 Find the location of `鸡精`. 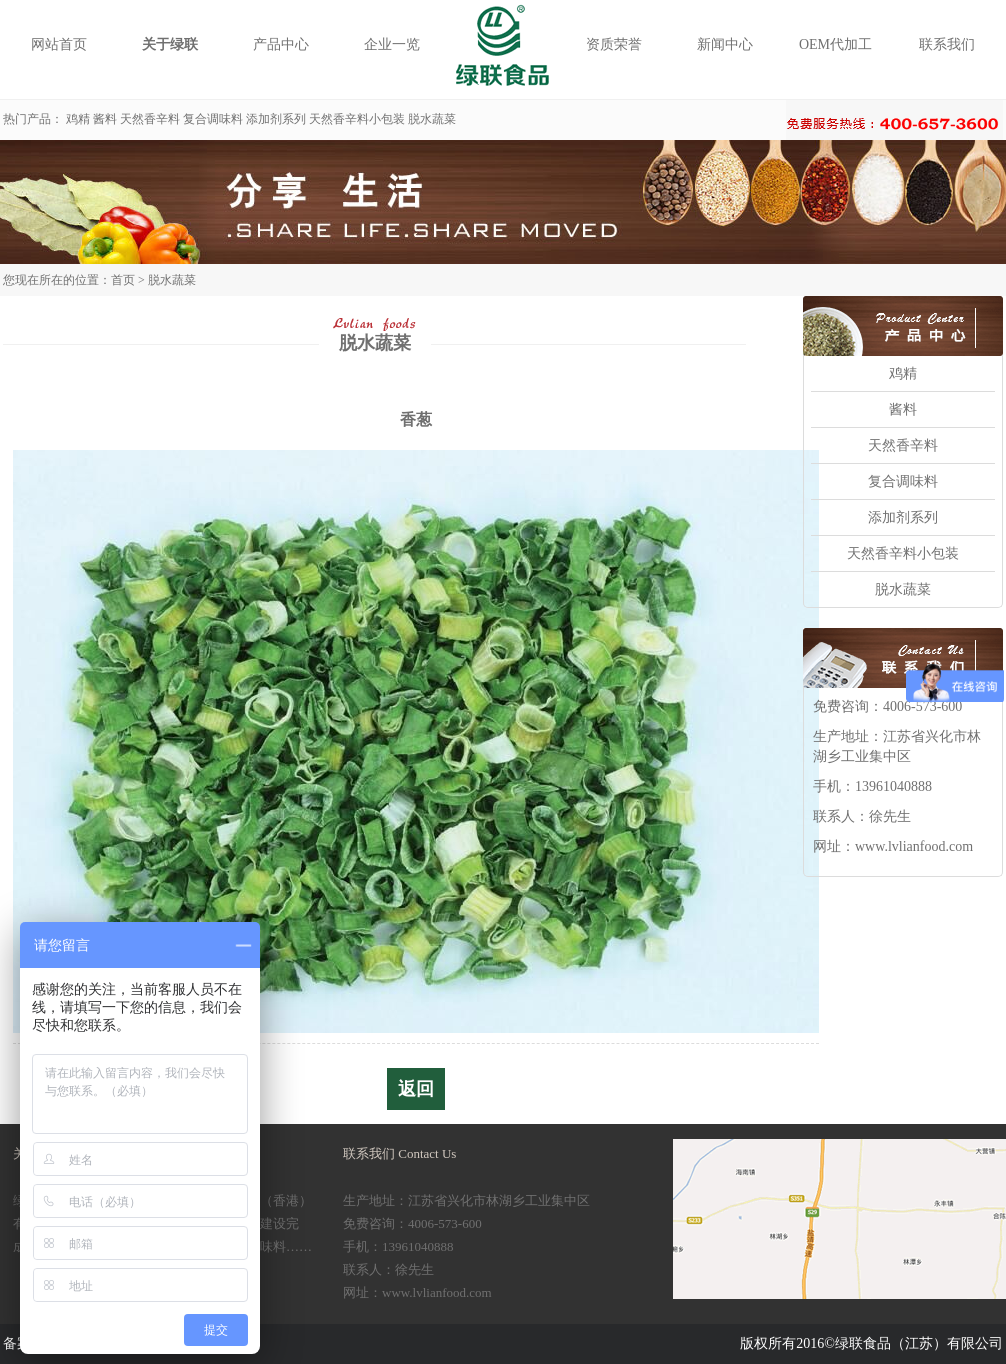

鸡精 is located at coordinates (78, 119).